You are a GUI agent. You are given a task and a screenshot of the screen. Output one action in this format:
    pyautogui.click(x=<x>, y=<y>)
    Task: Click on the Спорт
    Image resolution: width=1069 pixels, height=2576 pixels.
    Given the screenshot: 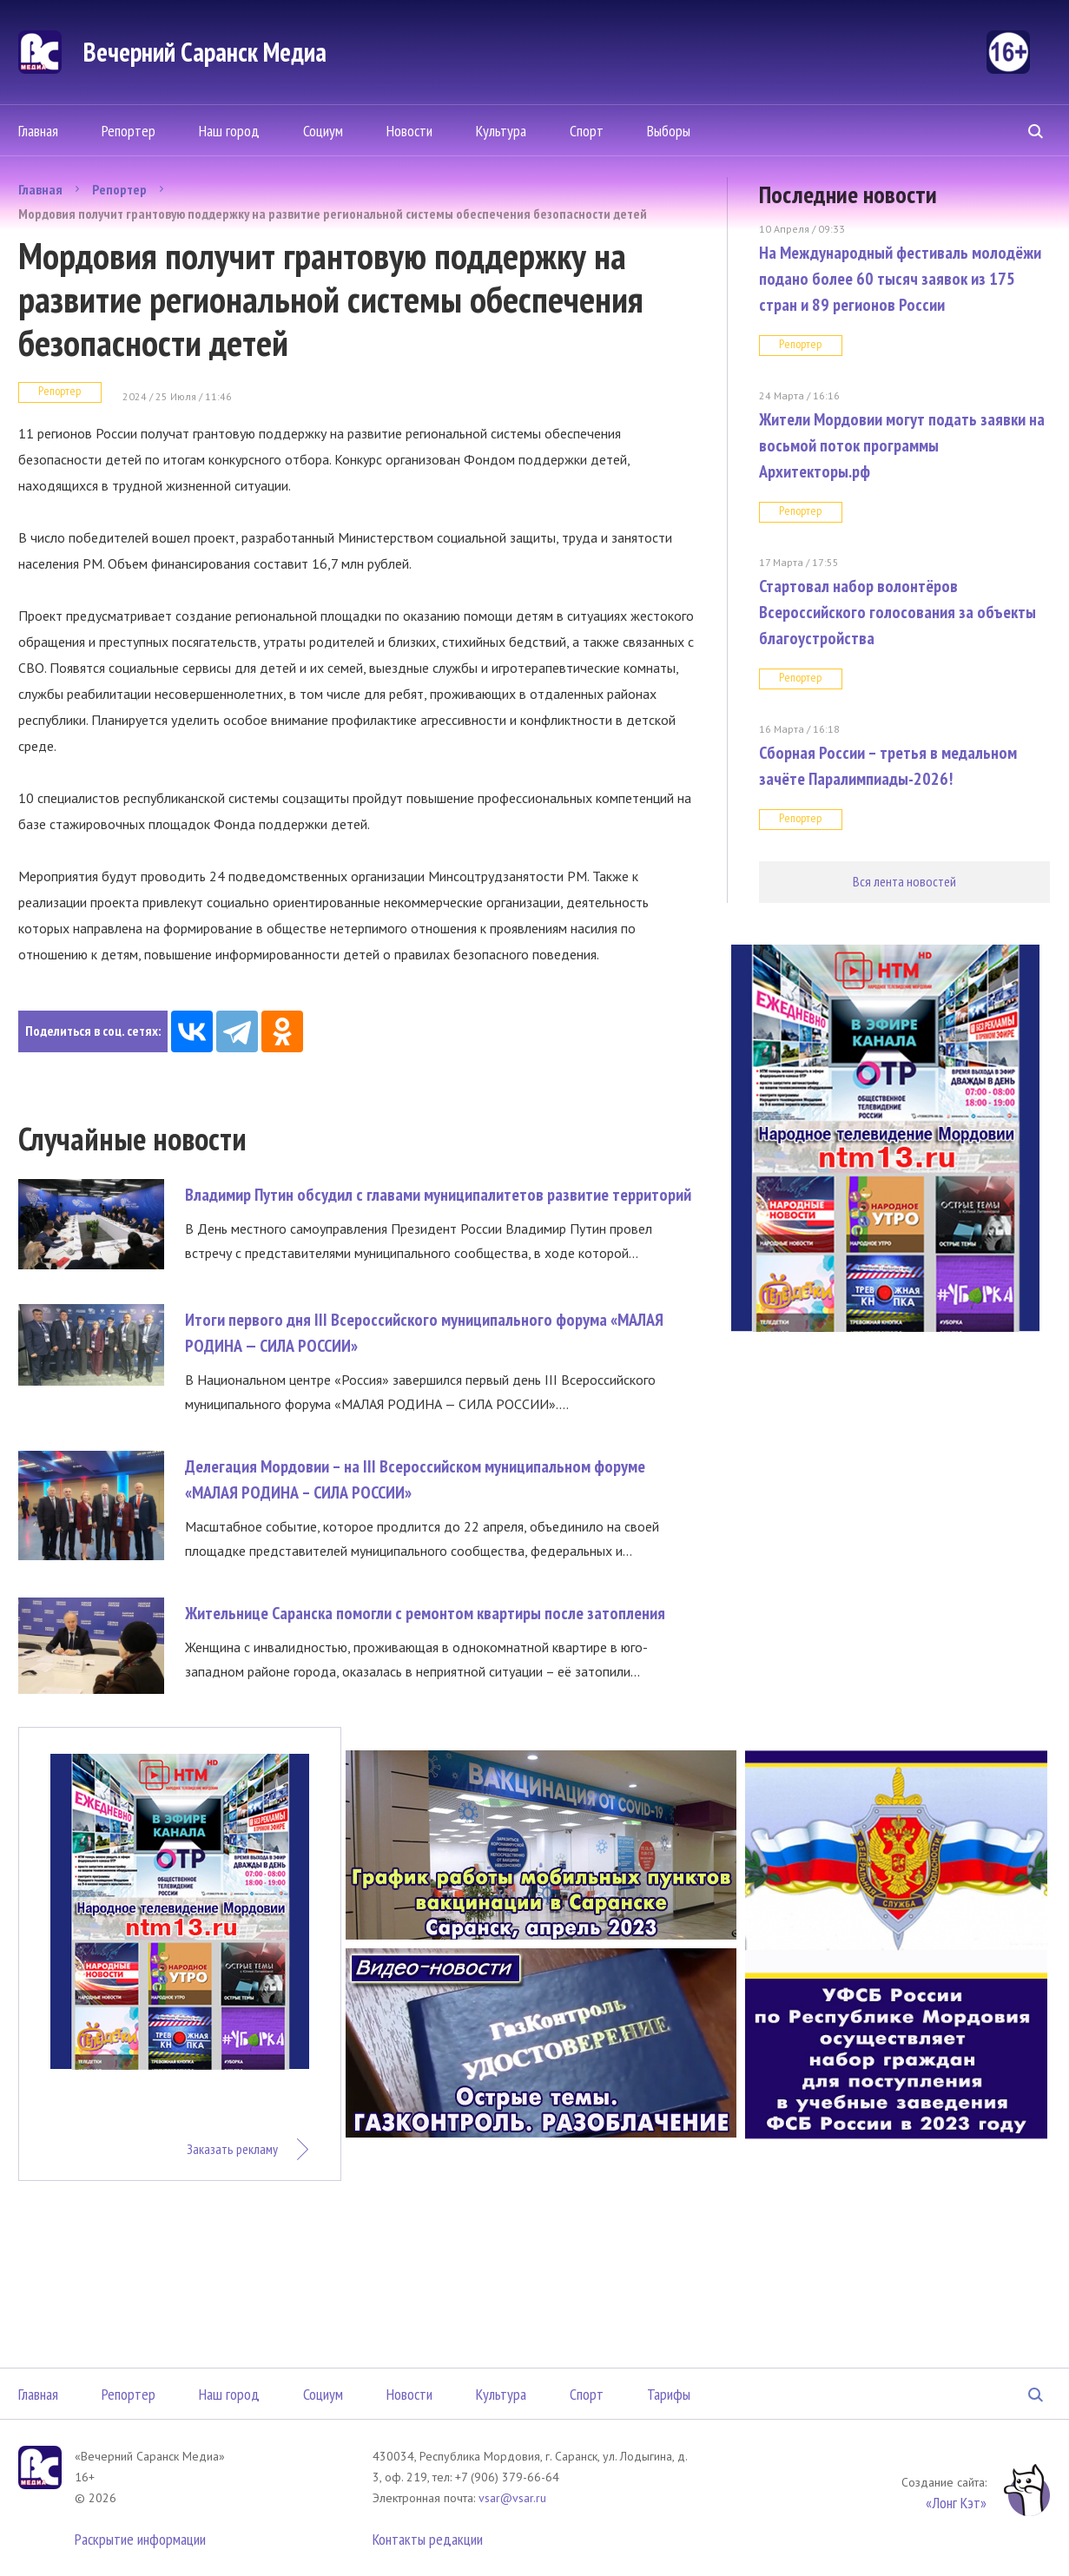 What is the action you would take?
    pyautogui.click(x=587, y=131)
    